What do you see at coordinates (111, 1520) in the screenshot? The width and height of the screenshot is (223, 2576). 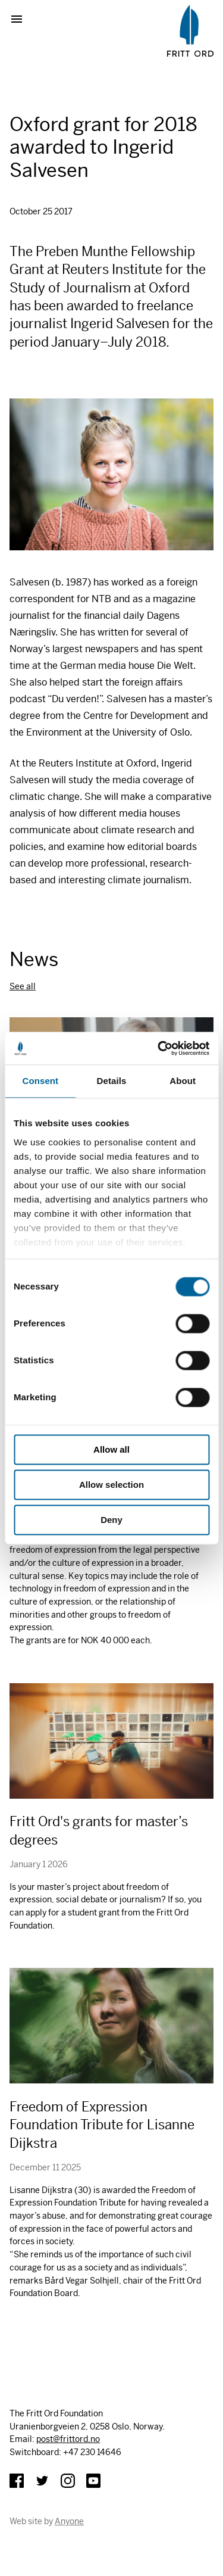 I see `Deny` at bounding box center [111, 1520].